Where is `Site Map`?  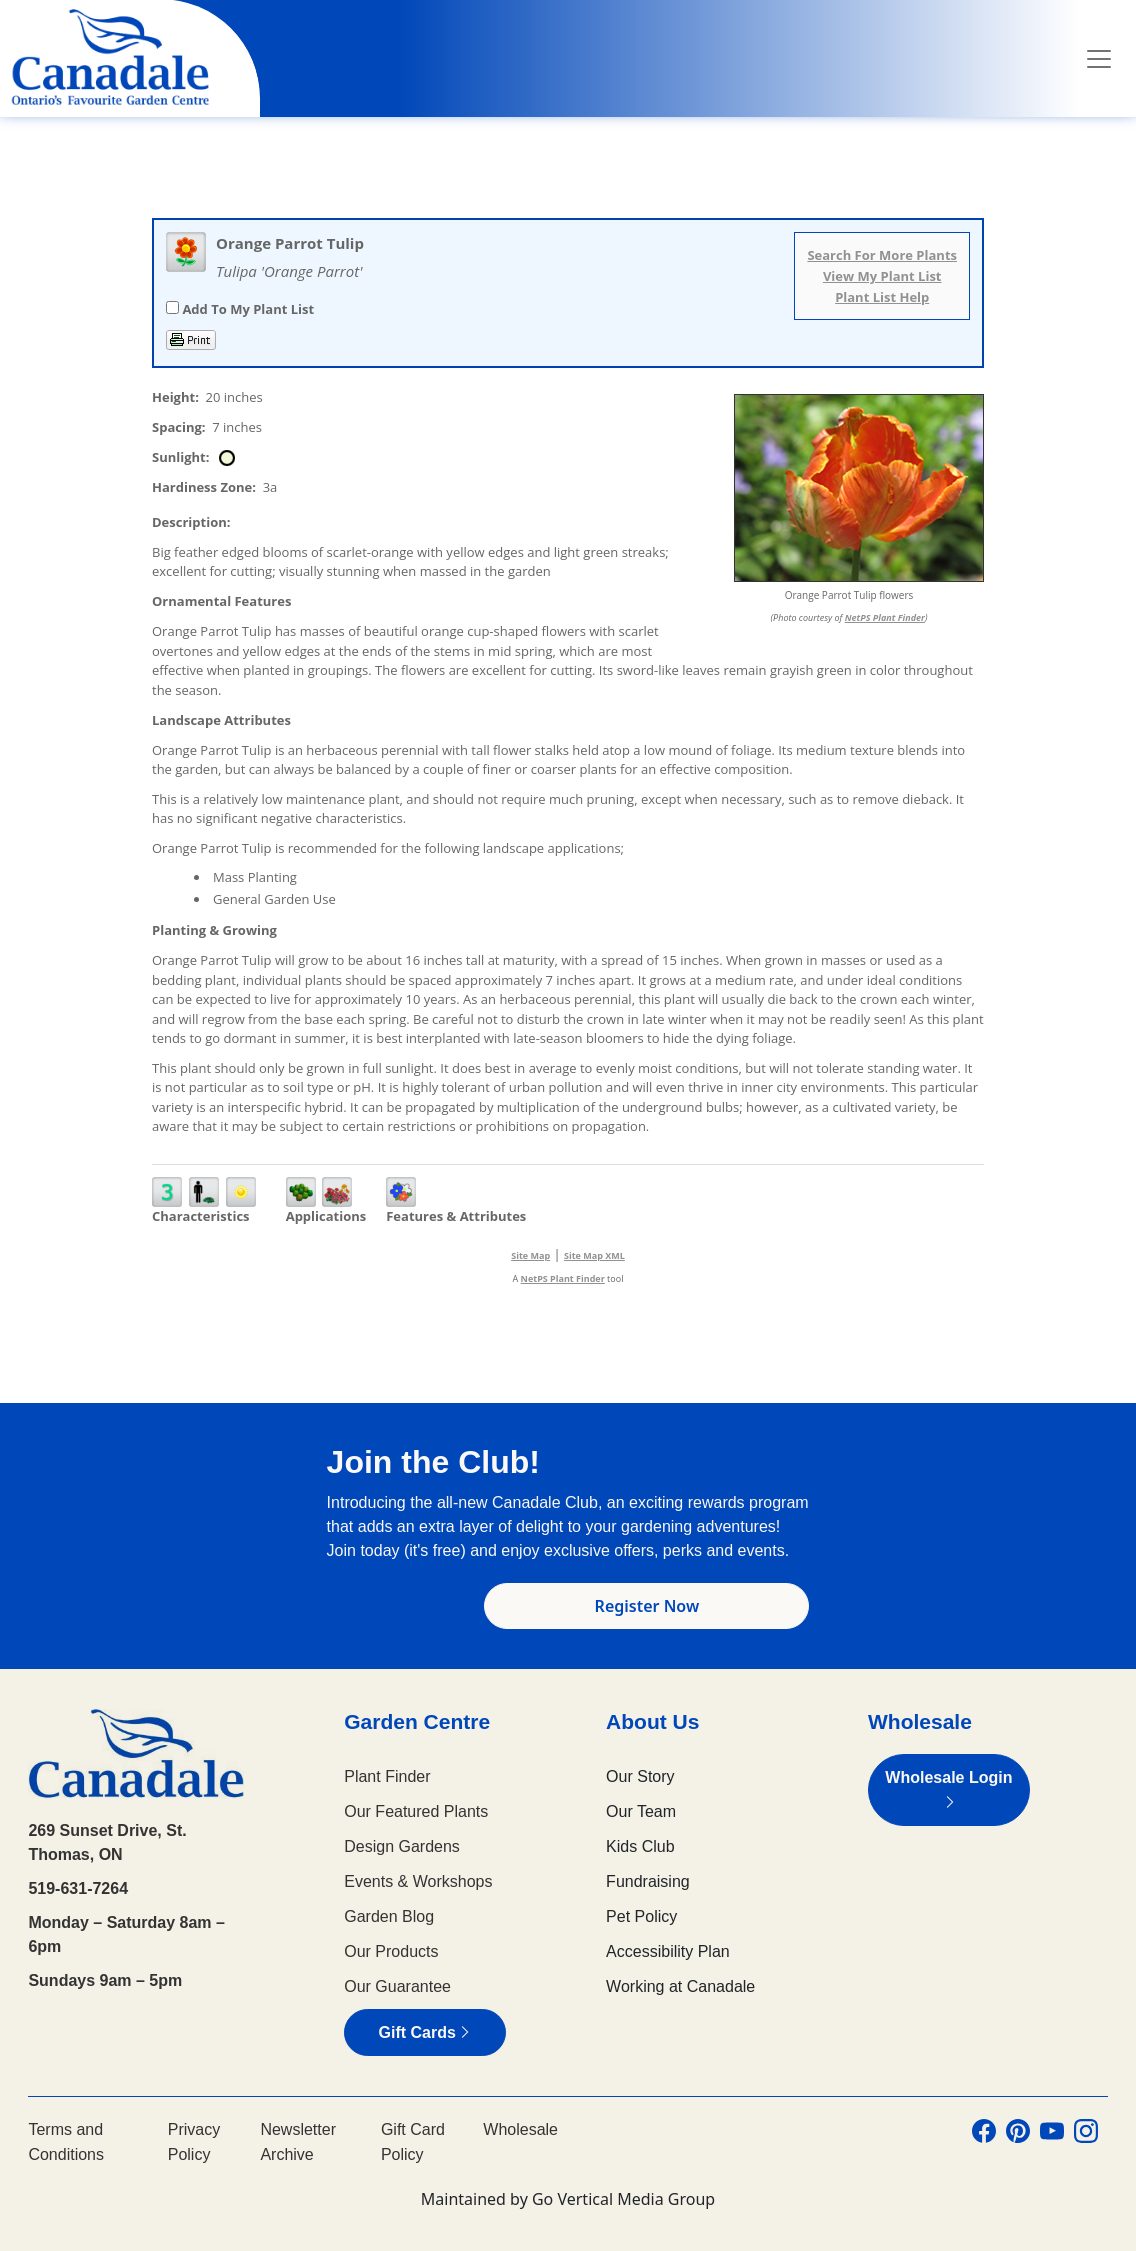
Site Map is located at coordinates (530, 1255).